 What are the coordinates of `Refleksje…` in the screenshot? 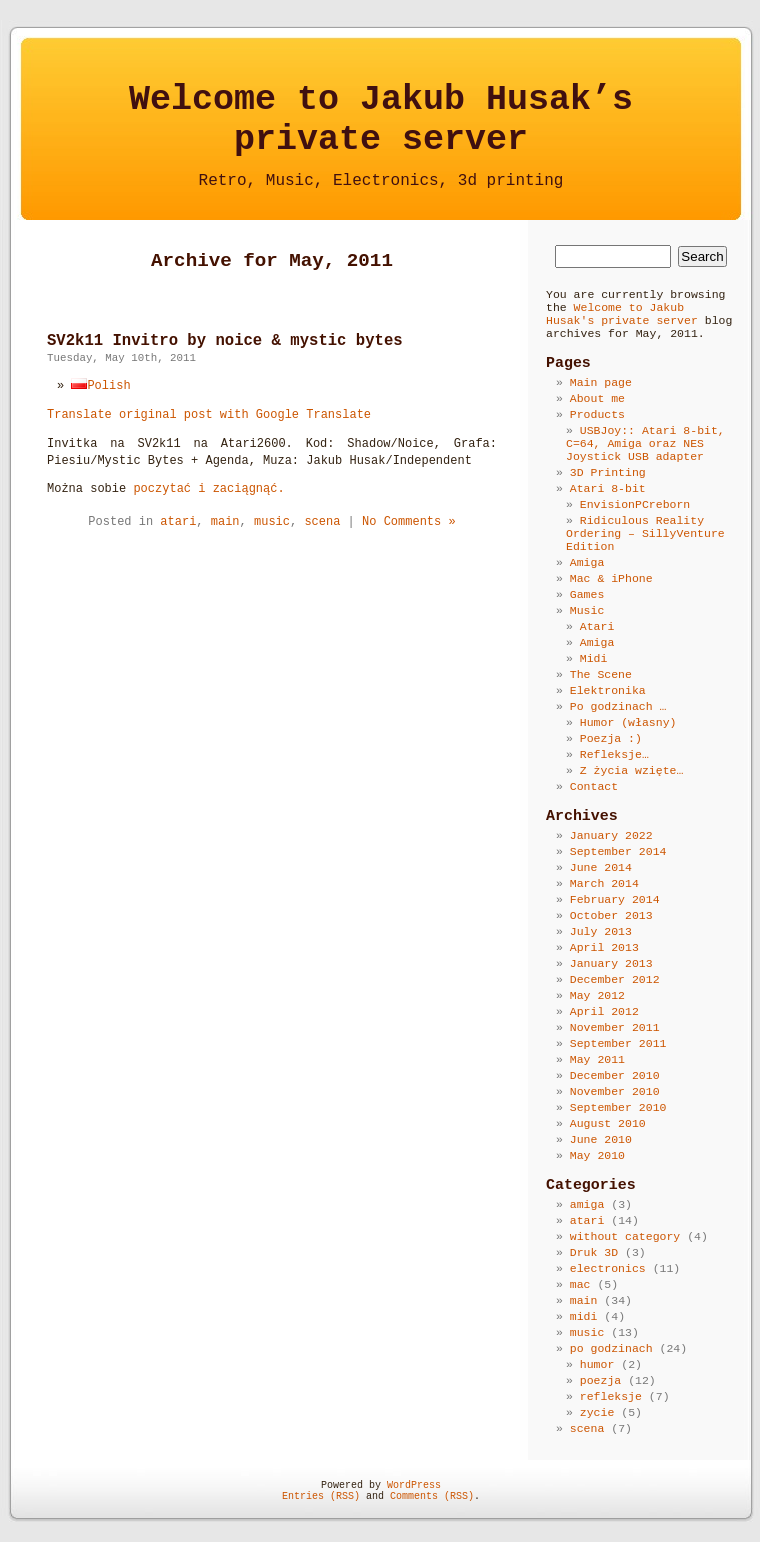 It's located at (614, 754).